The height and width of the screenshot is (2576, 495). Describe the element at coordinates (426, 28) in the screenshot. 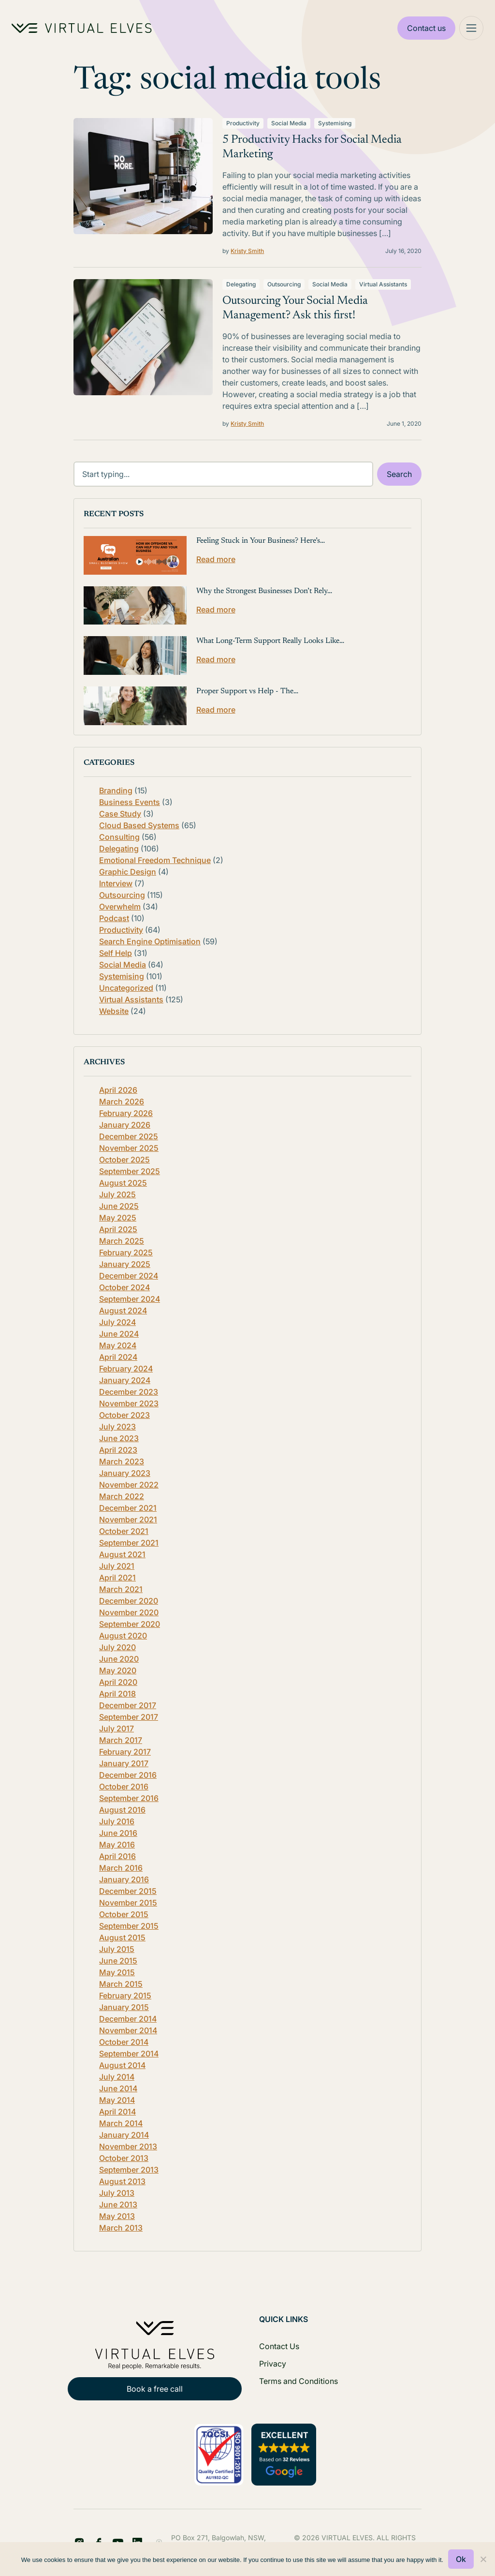

I see `Contact us` at that location.